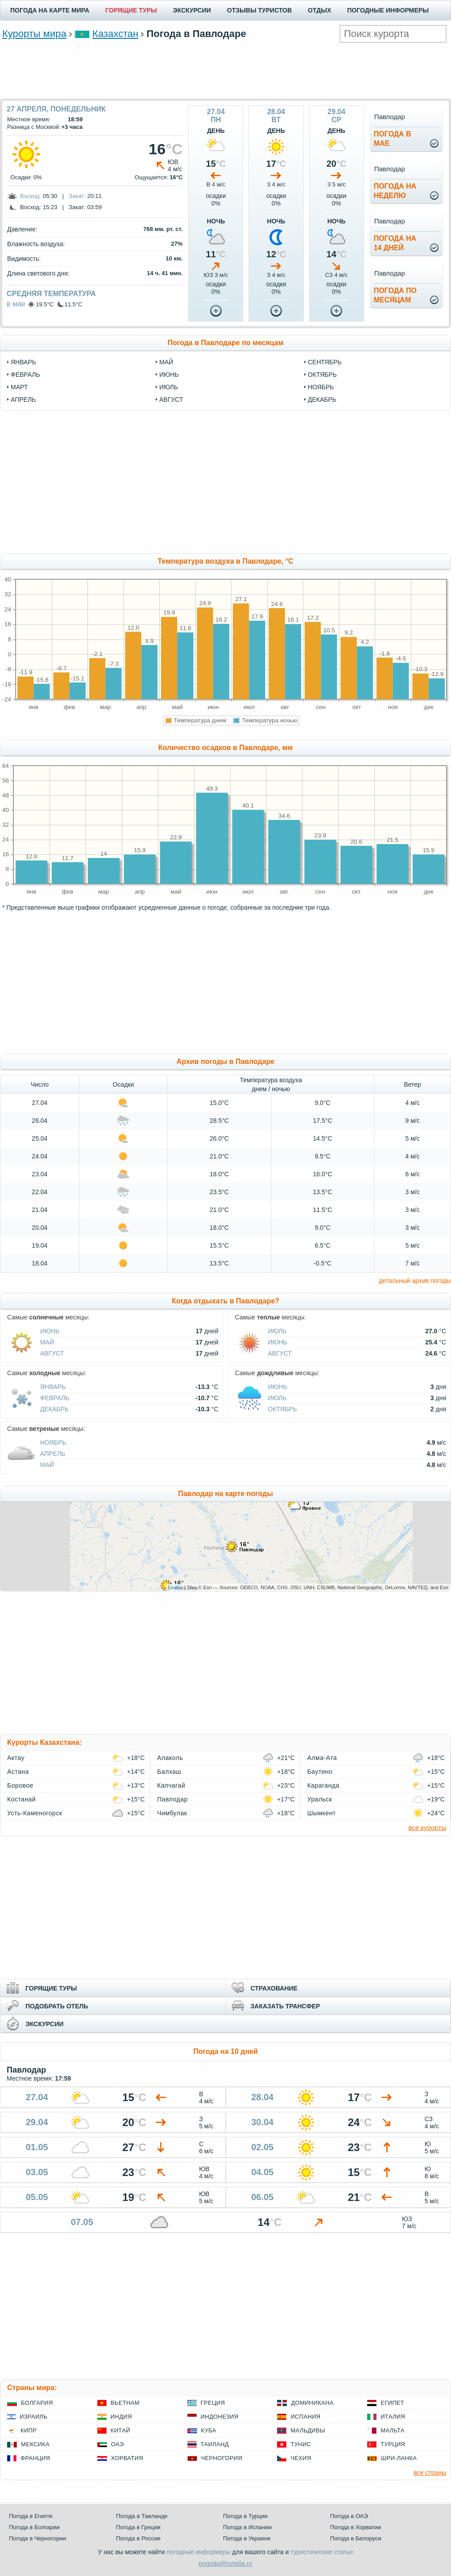  What do you see at coordinates (208, 2430) in the screenshot?
I see `Куба` at bounding box center [208, 2430].